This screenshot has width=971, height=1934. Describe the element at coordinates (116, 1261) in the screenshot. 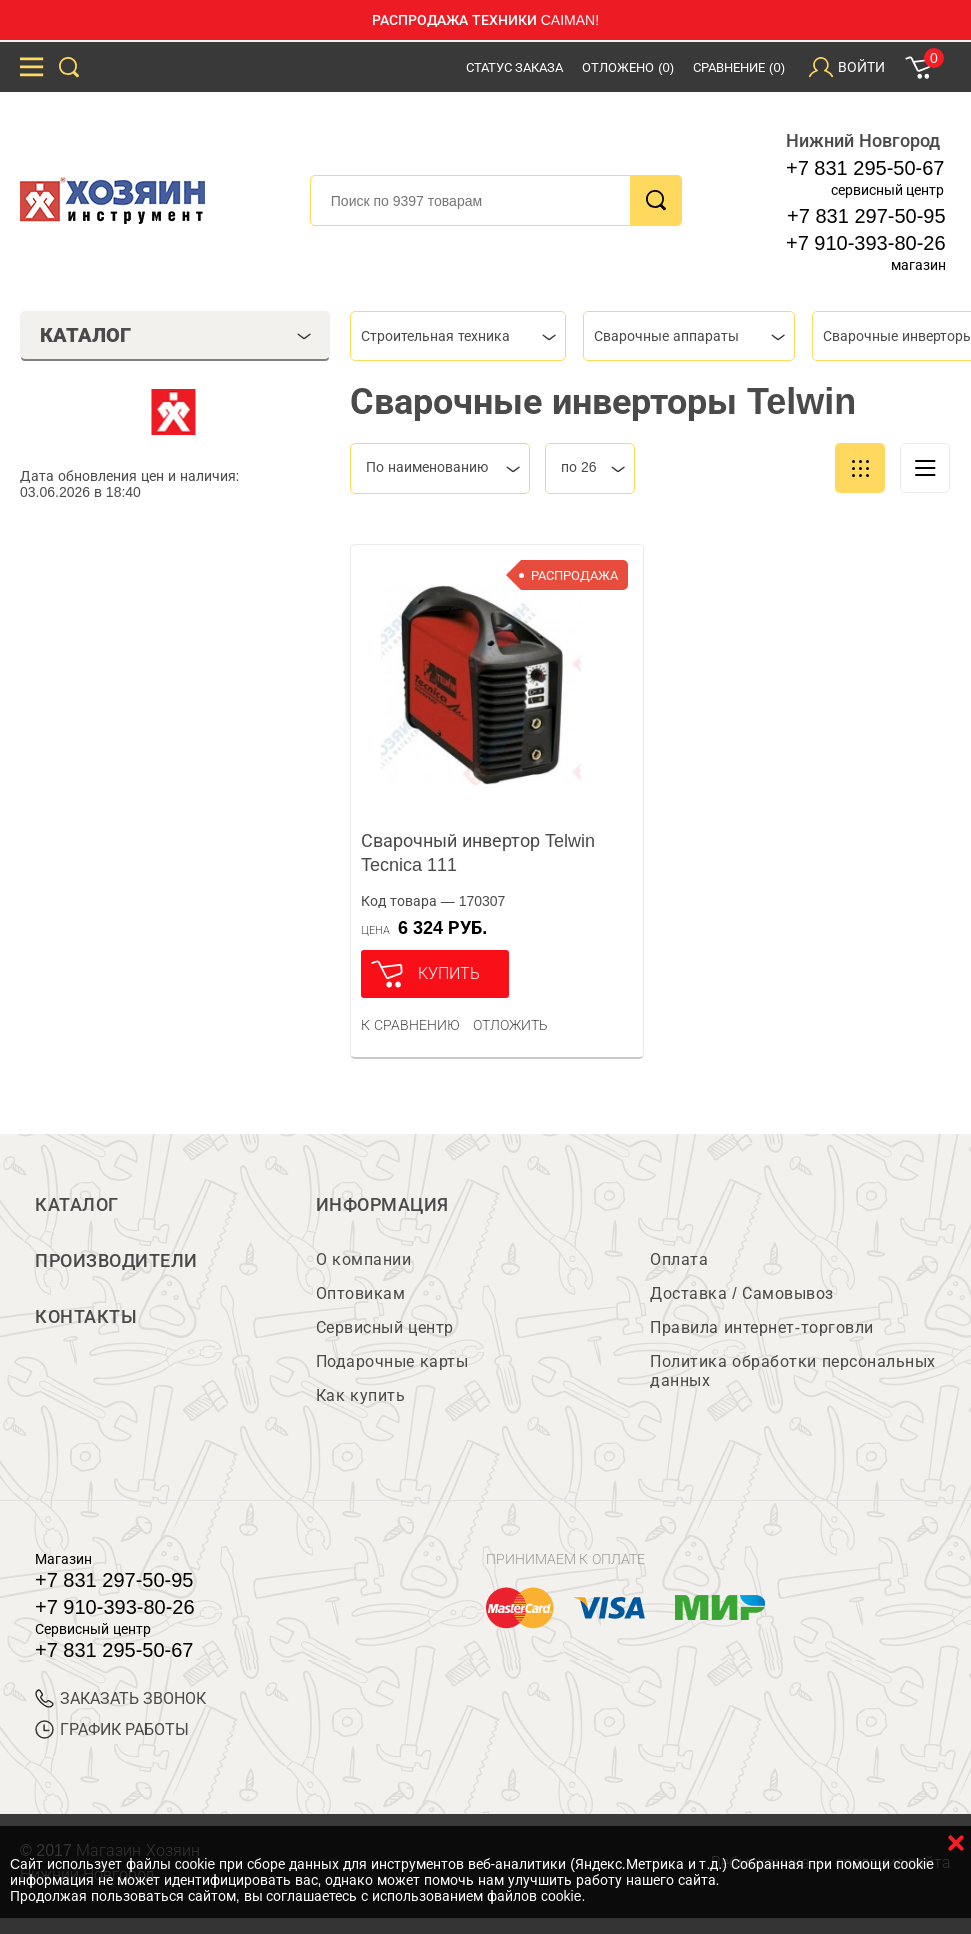

I see `Производители` at that location.